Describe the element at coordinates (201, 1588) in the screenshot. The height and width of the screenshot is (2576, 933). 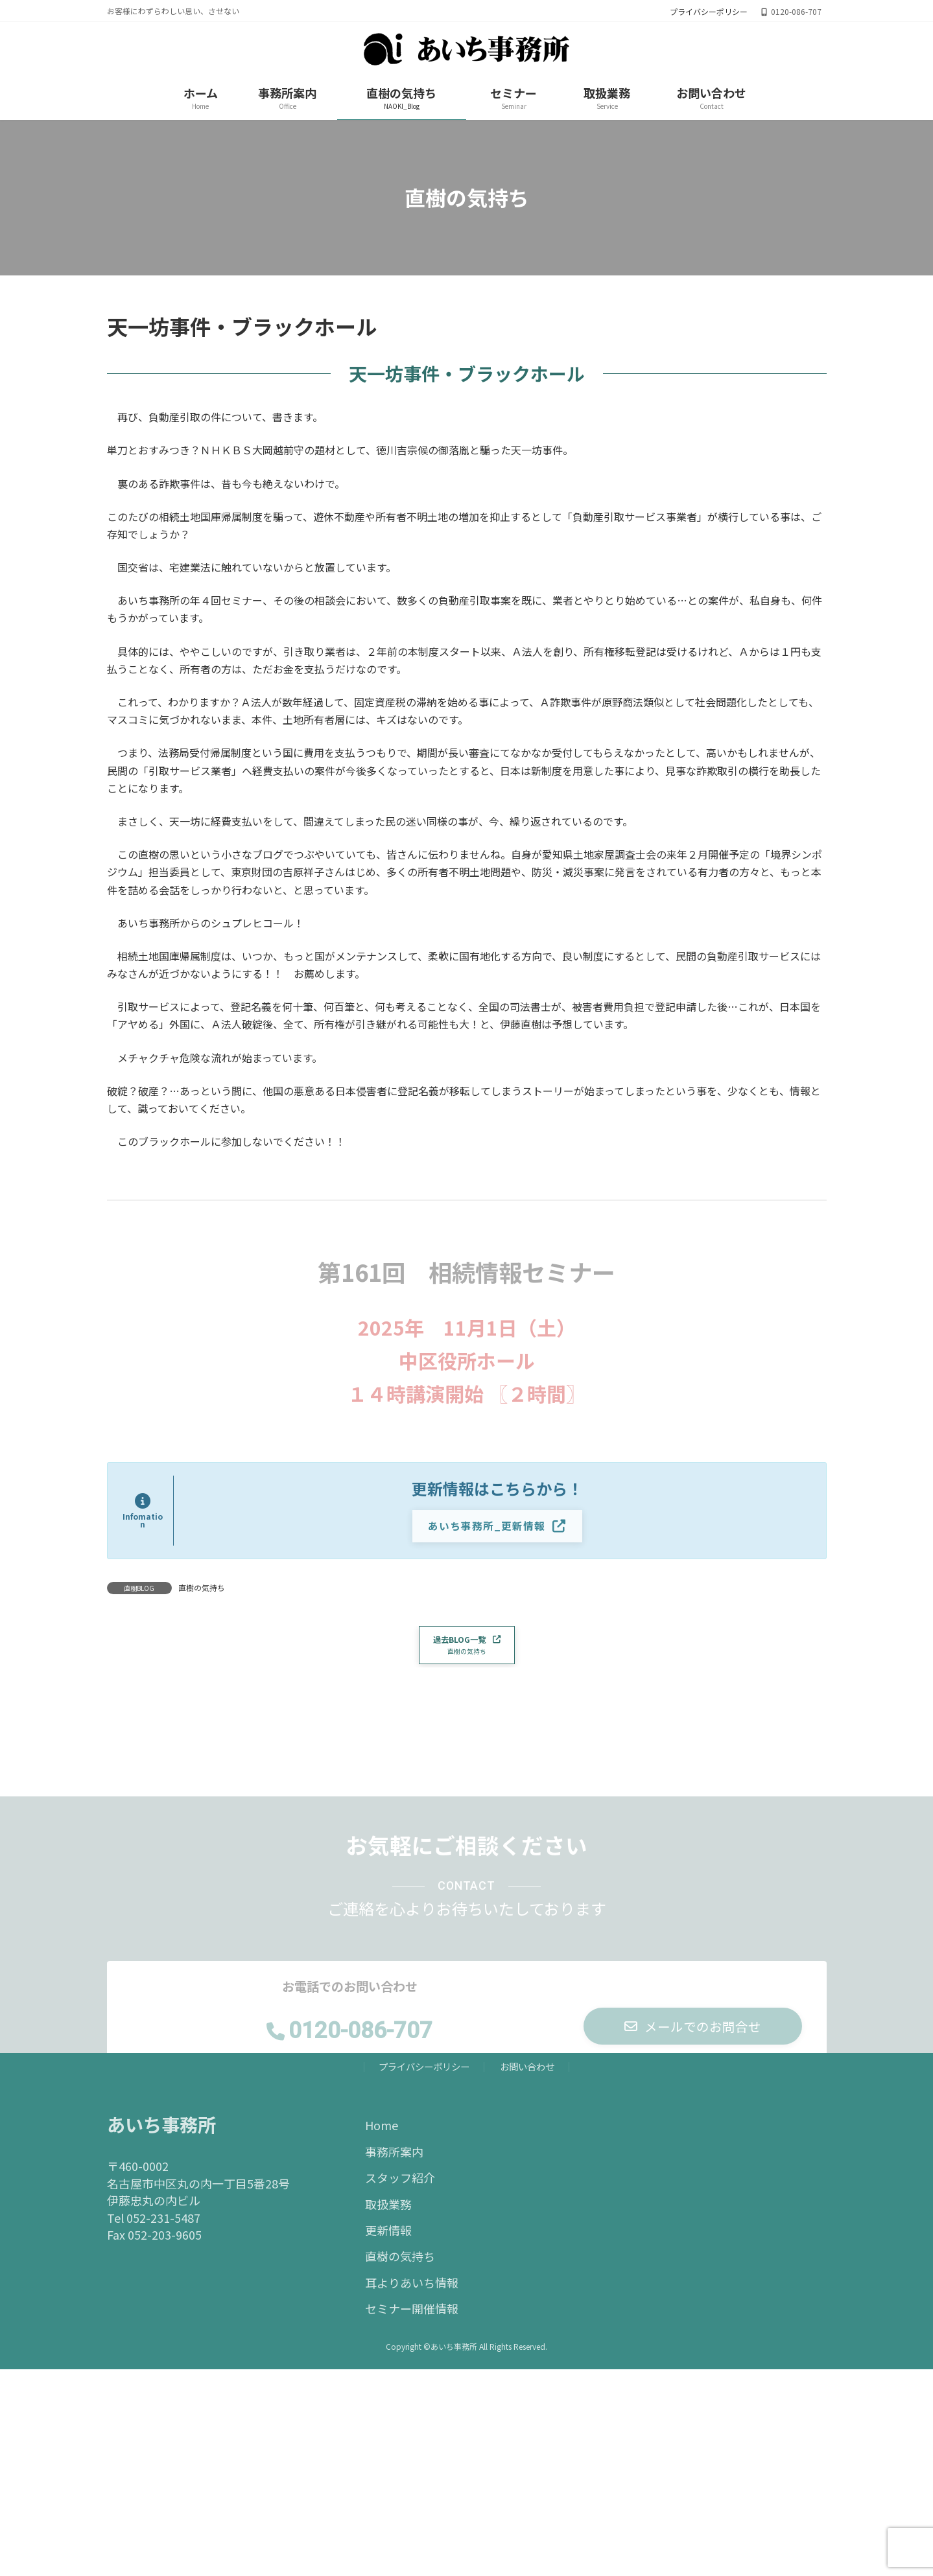
I see `直樹の気持ち` at that location.